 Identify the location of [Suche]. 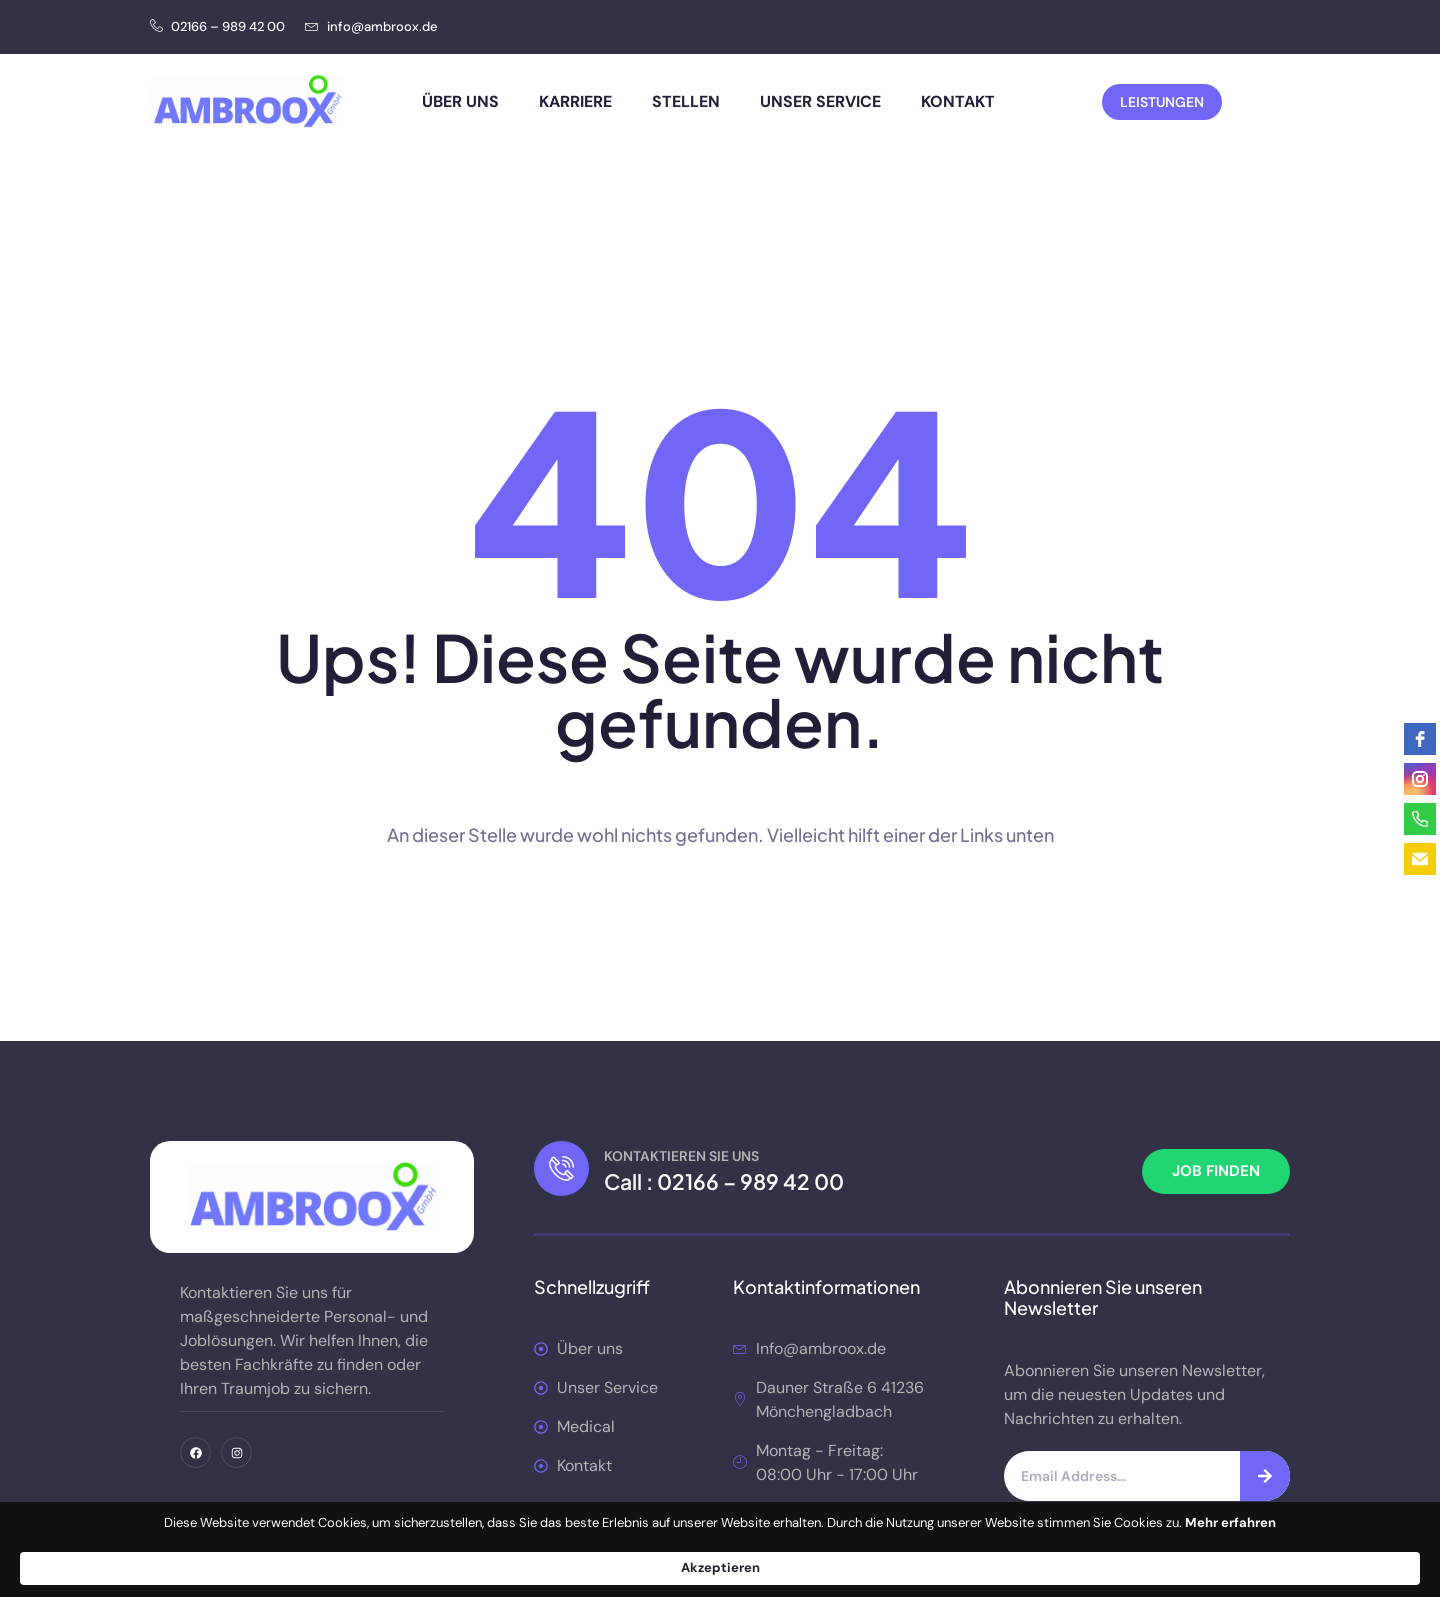
(1265, 1476).